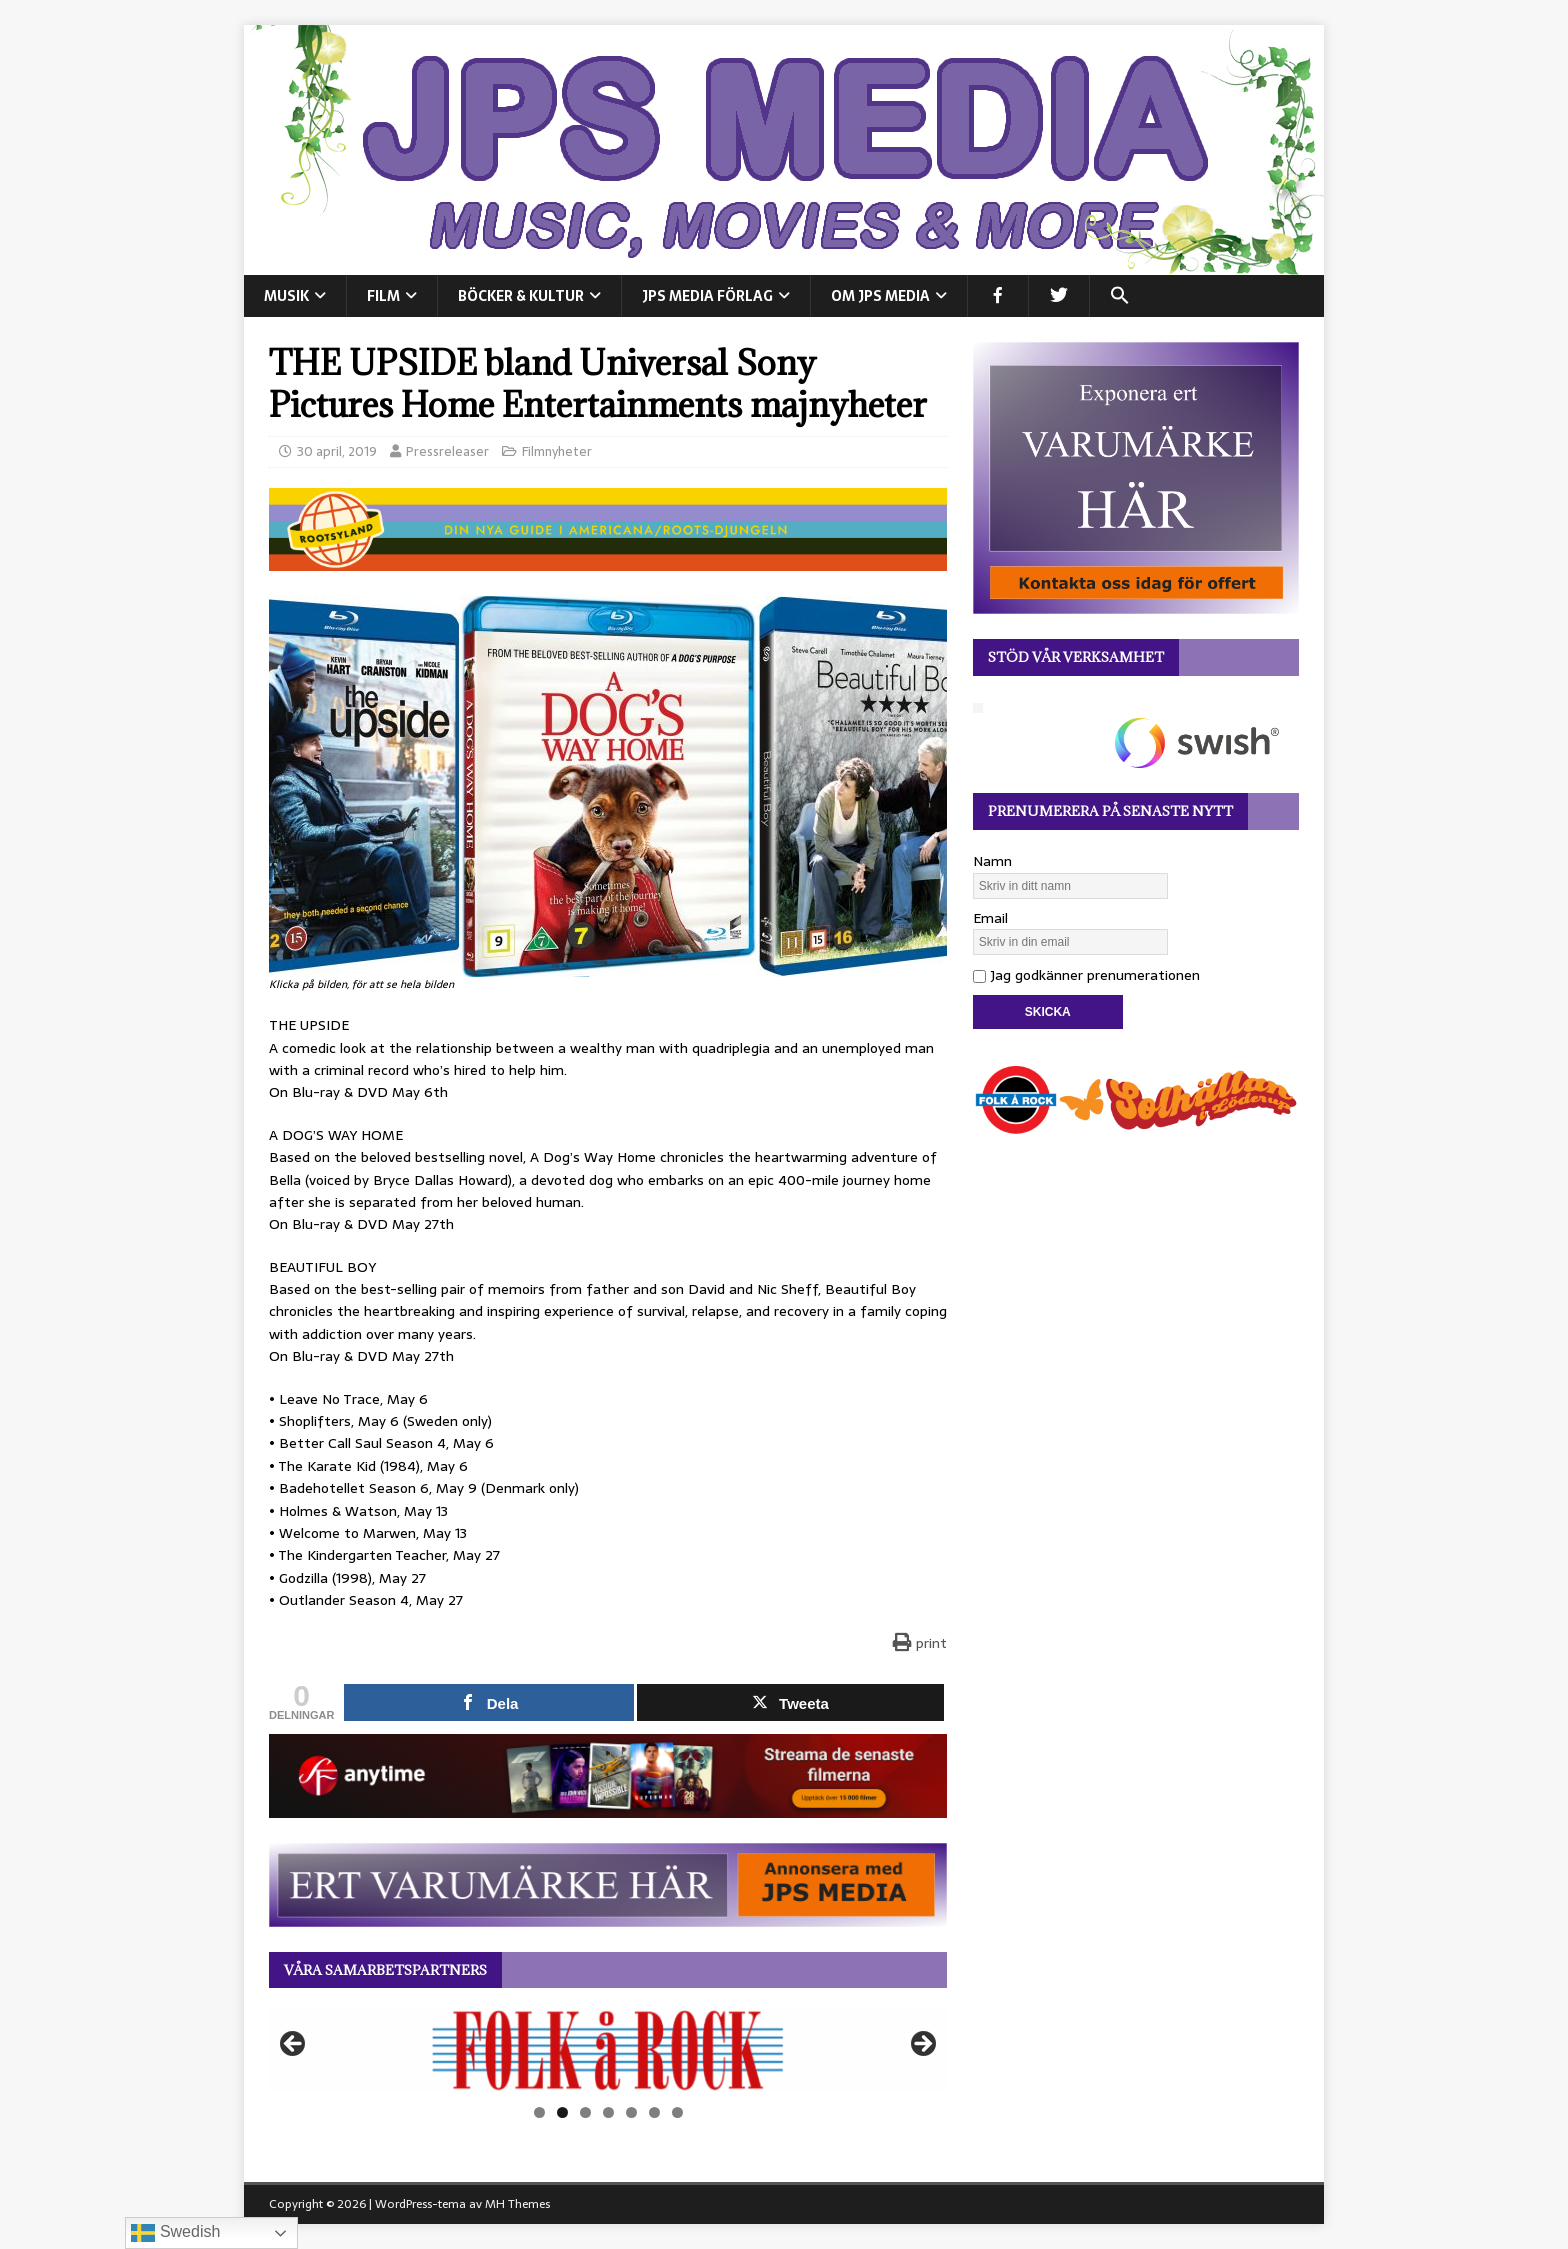 The height and width of the screenshot is (2249, 1568). I want to click on Nästa [button], so click(922, 2045).